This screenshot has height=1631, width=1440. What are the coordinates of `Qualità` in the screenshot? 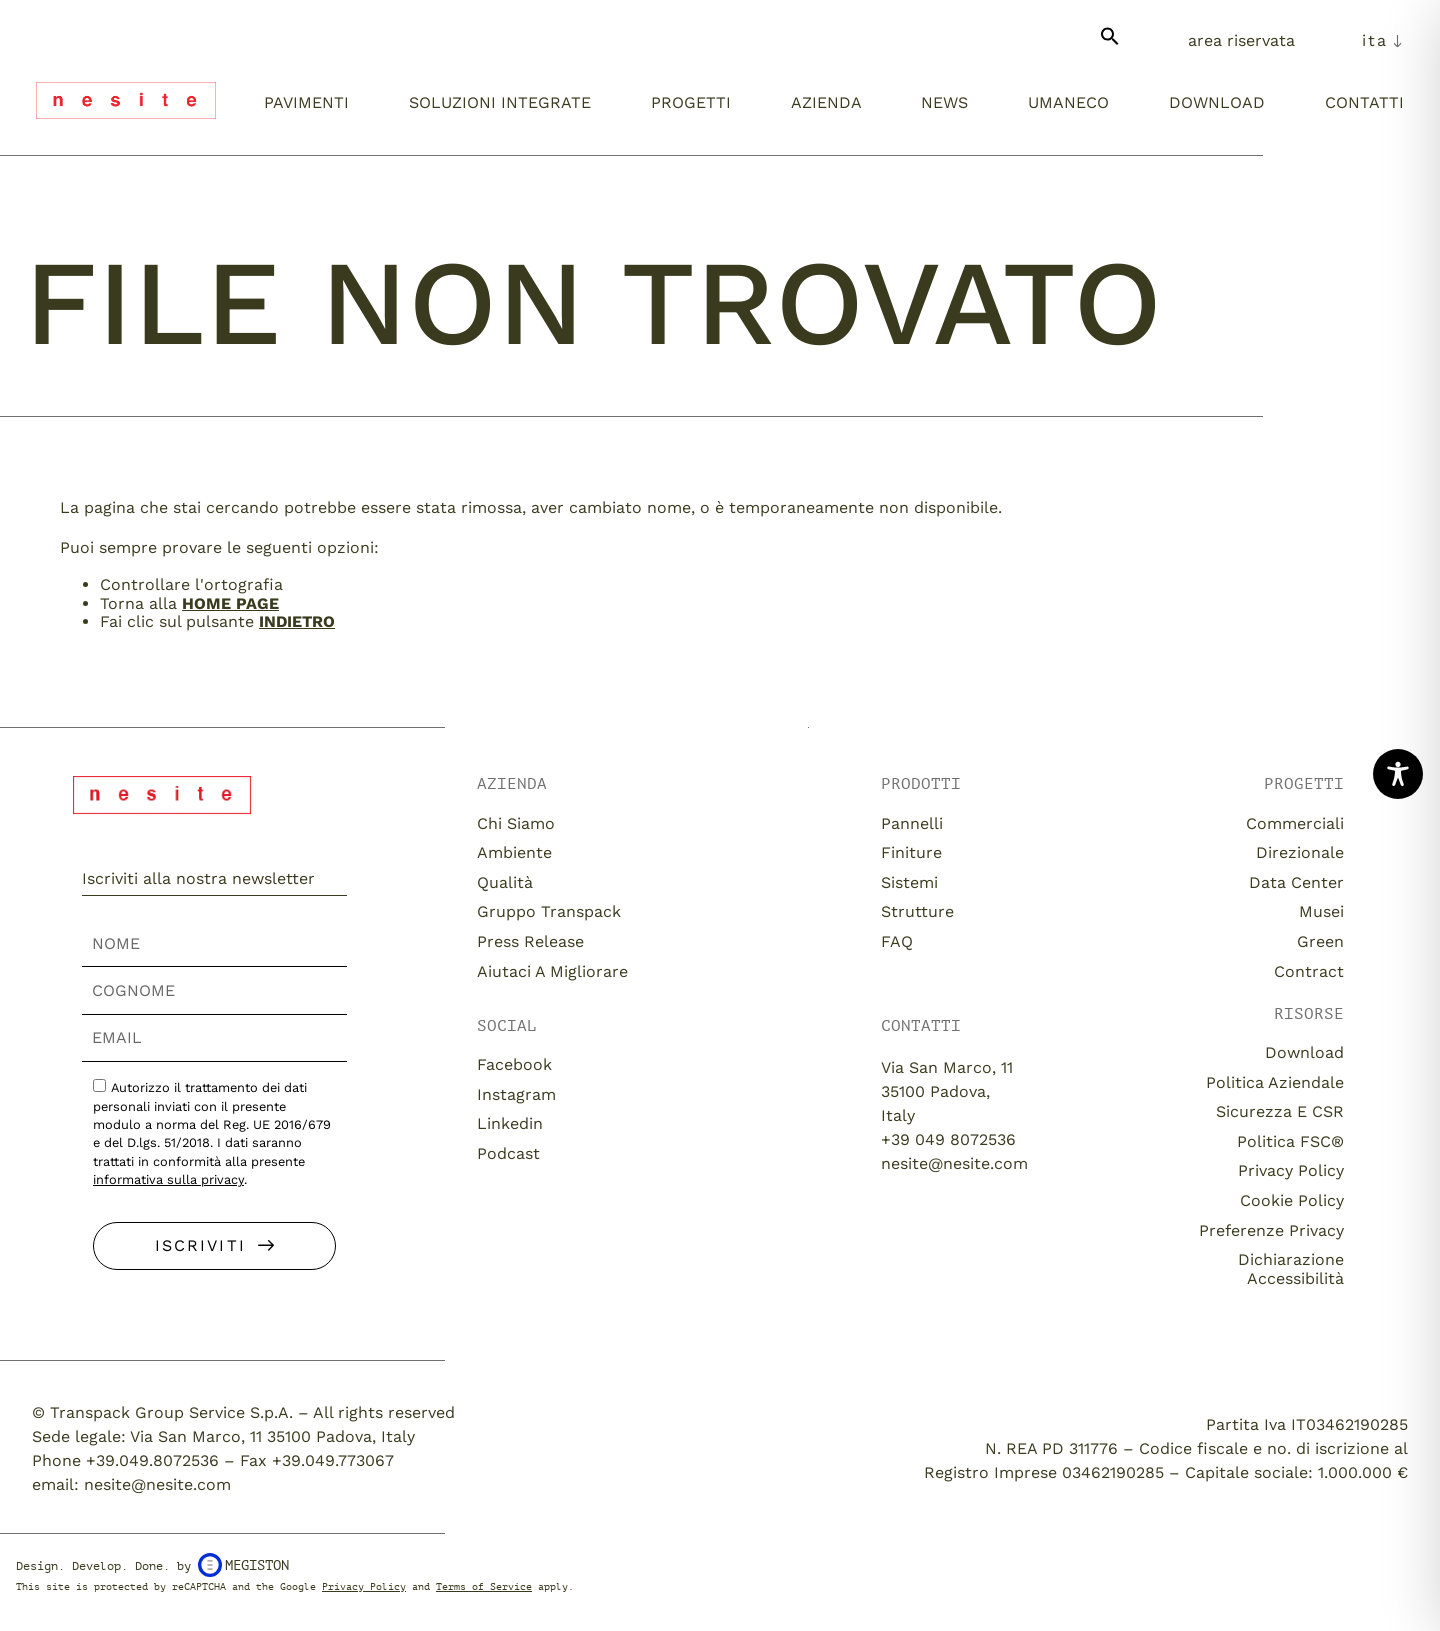 It's located at (505, 882).